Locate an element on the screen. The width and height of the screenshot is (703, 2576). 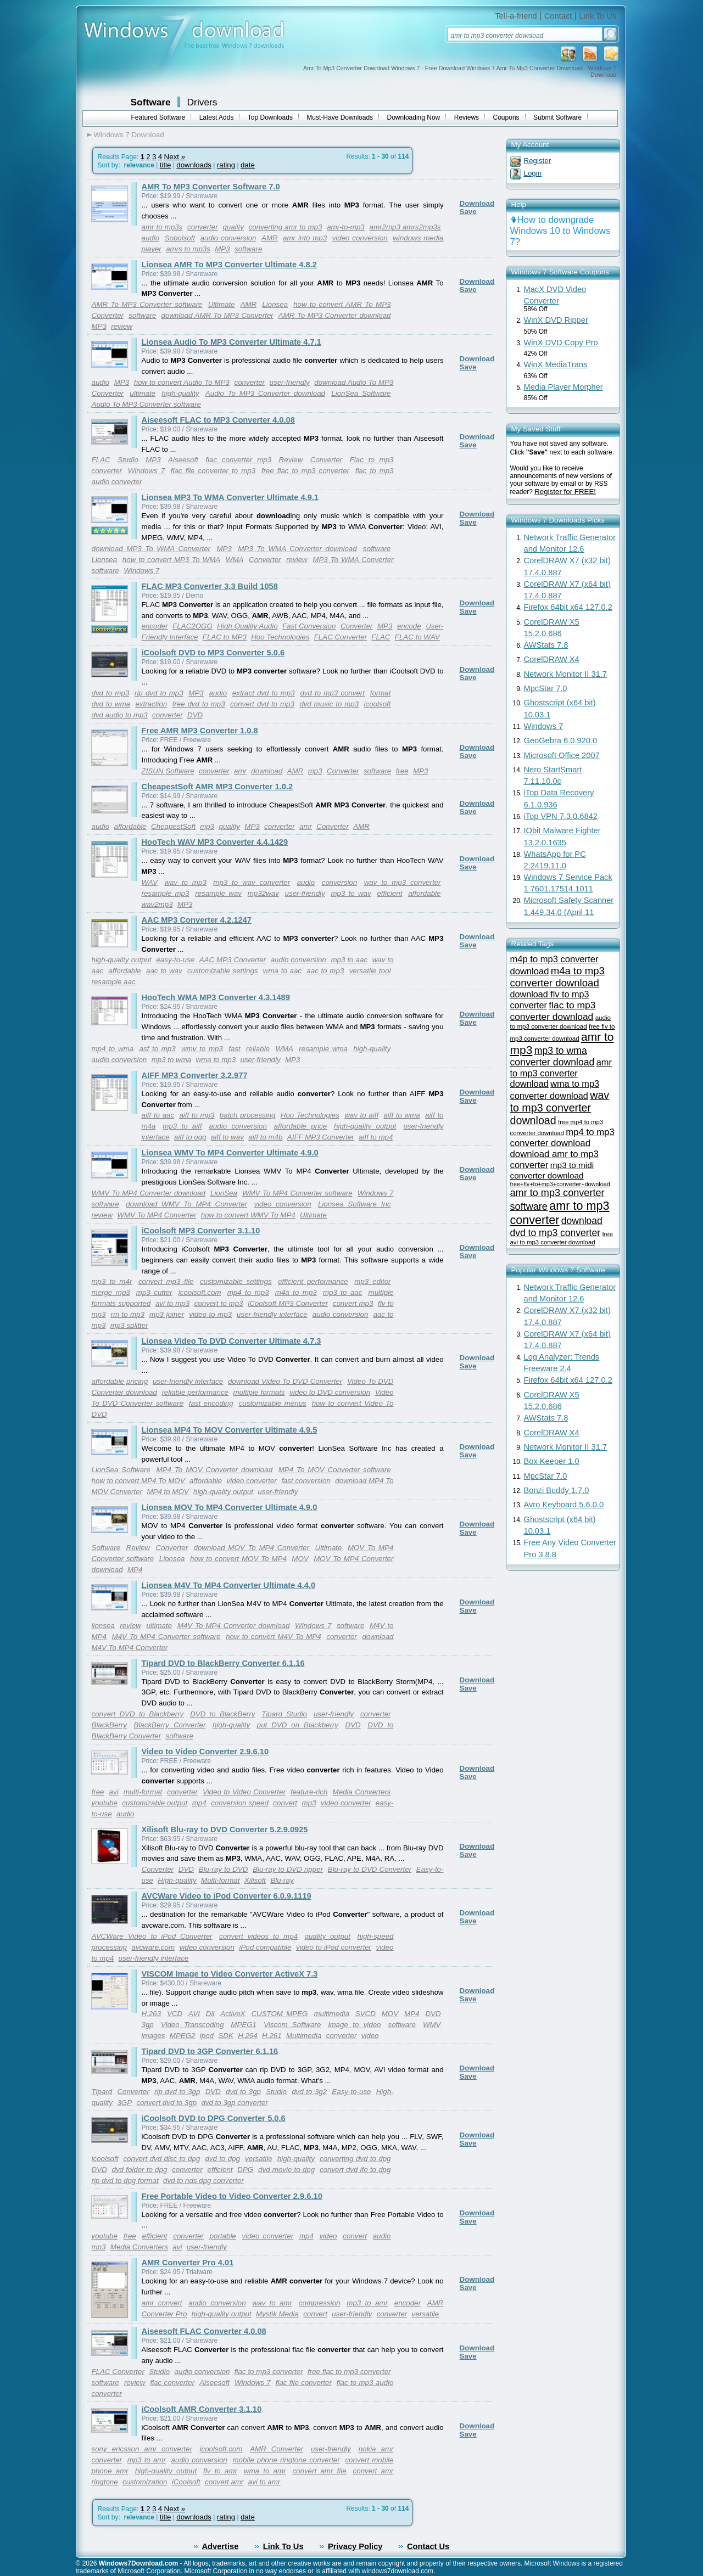
Lionsea M4V To MP4 Converter Ultimate 4.4.0 is located at coordinates (229, 1585).